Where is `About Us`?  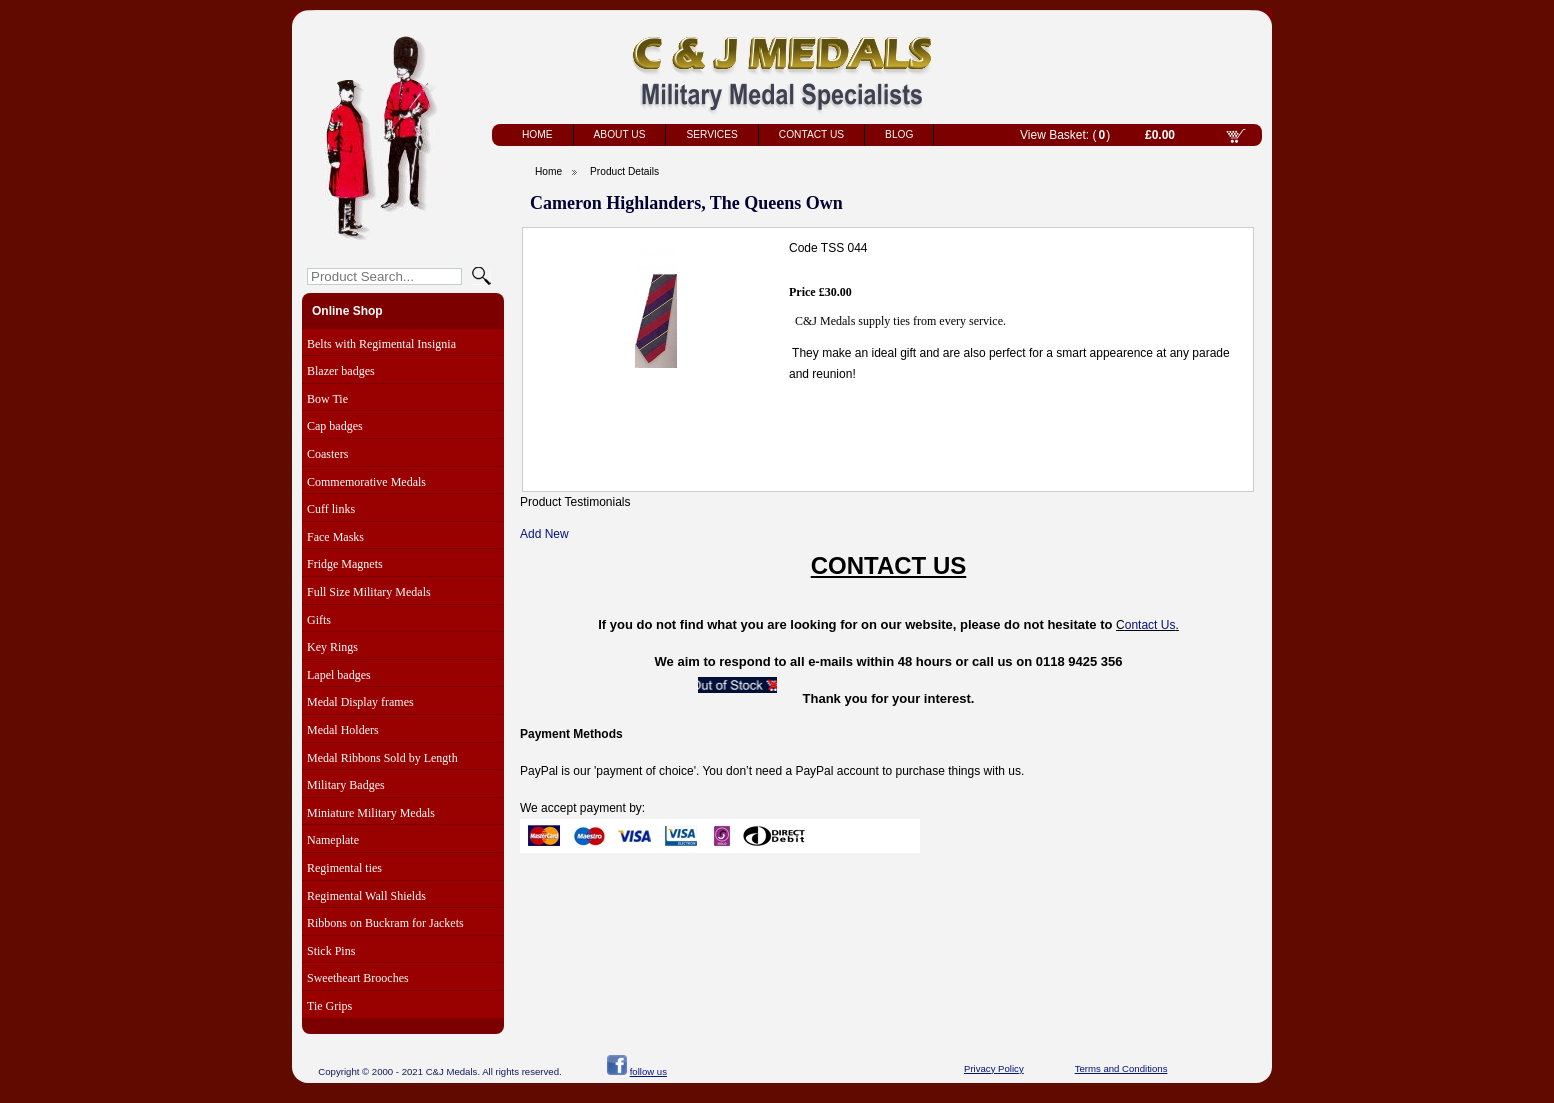
About Us is located at coordinates (620, 134).